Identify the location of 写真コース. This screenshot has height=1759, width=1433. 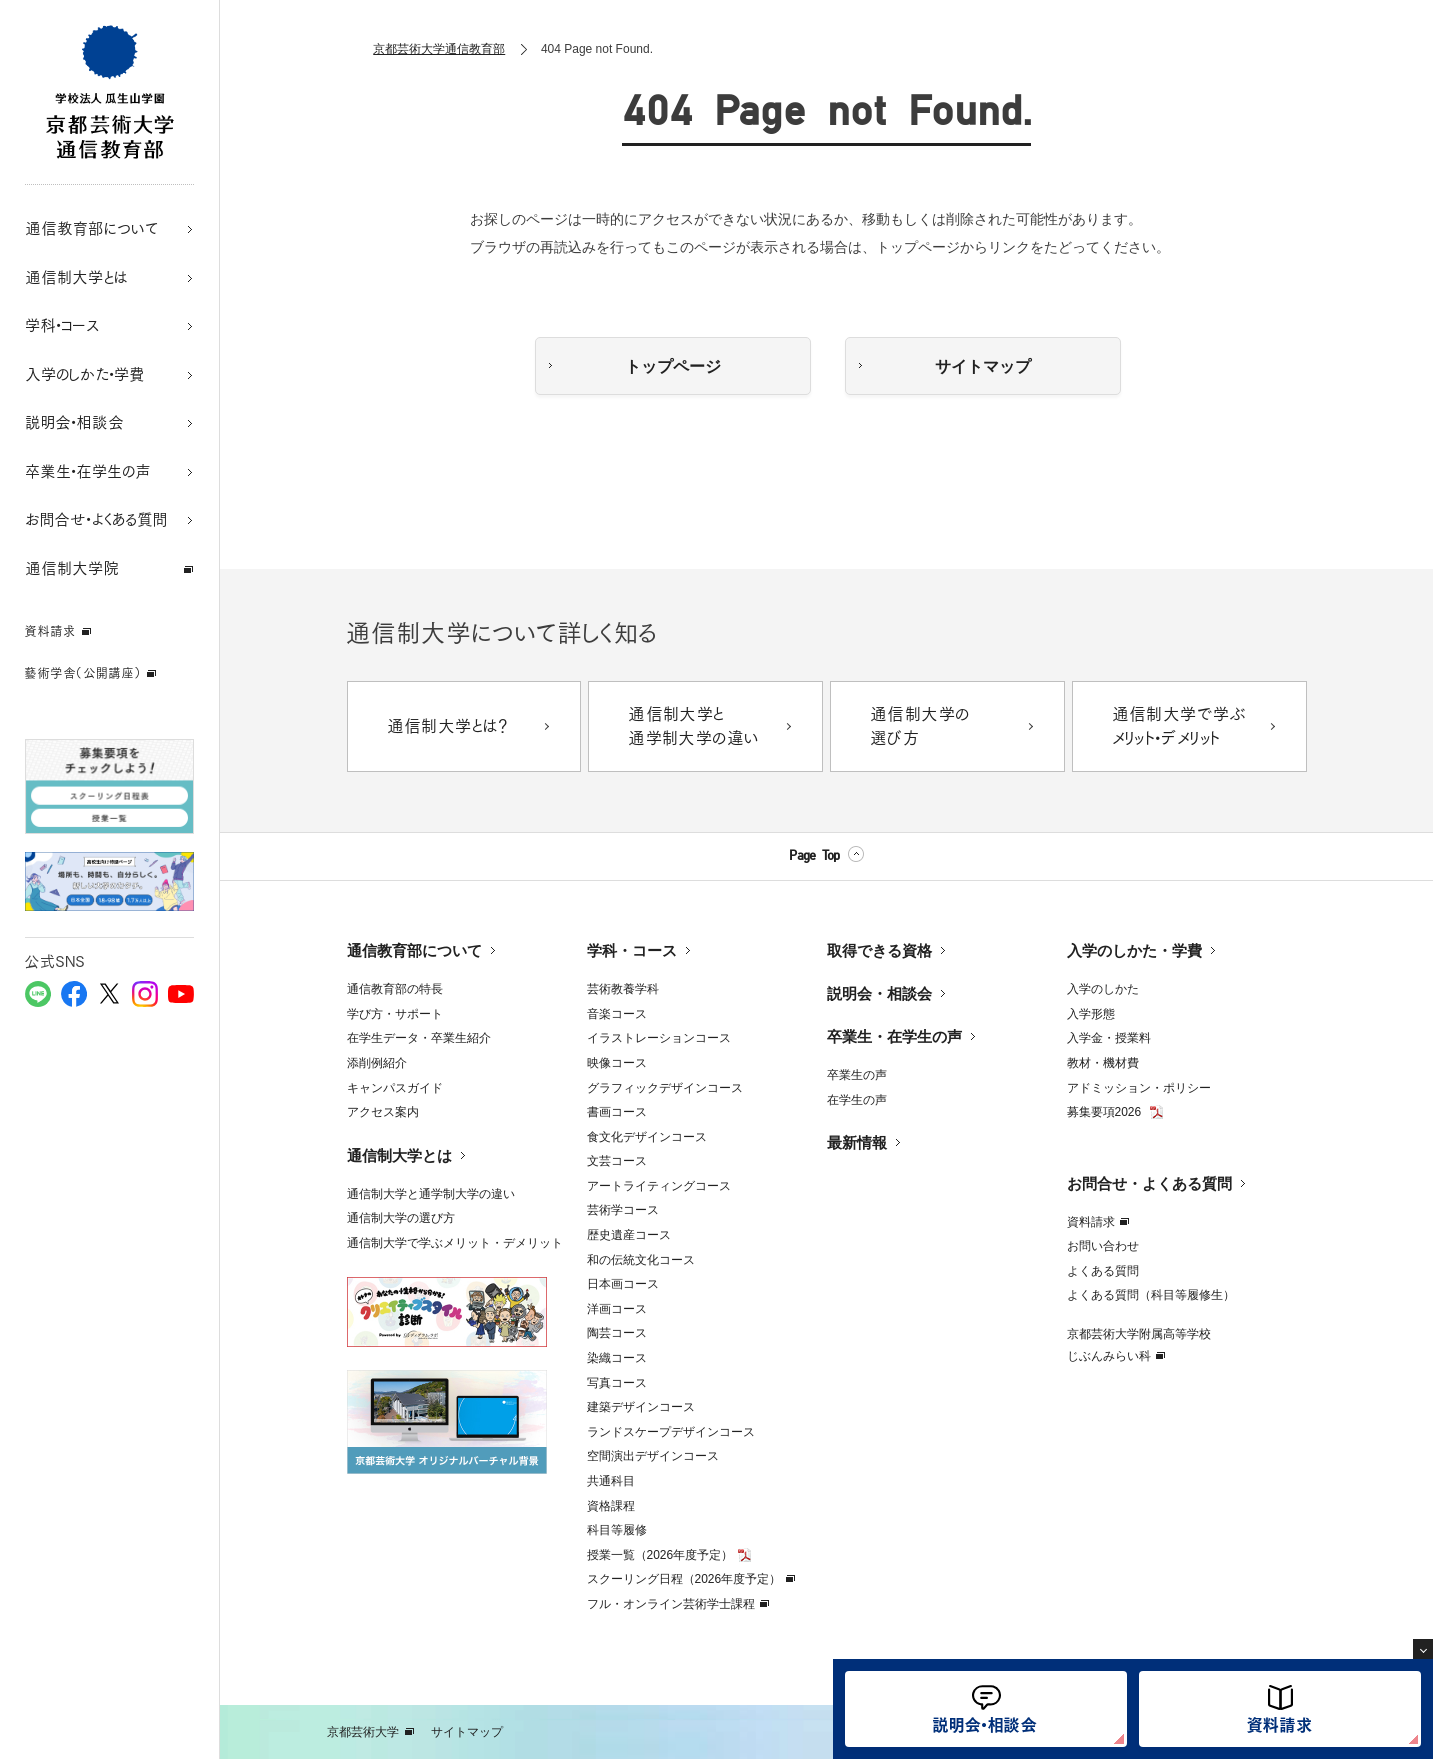
(617, 1383).